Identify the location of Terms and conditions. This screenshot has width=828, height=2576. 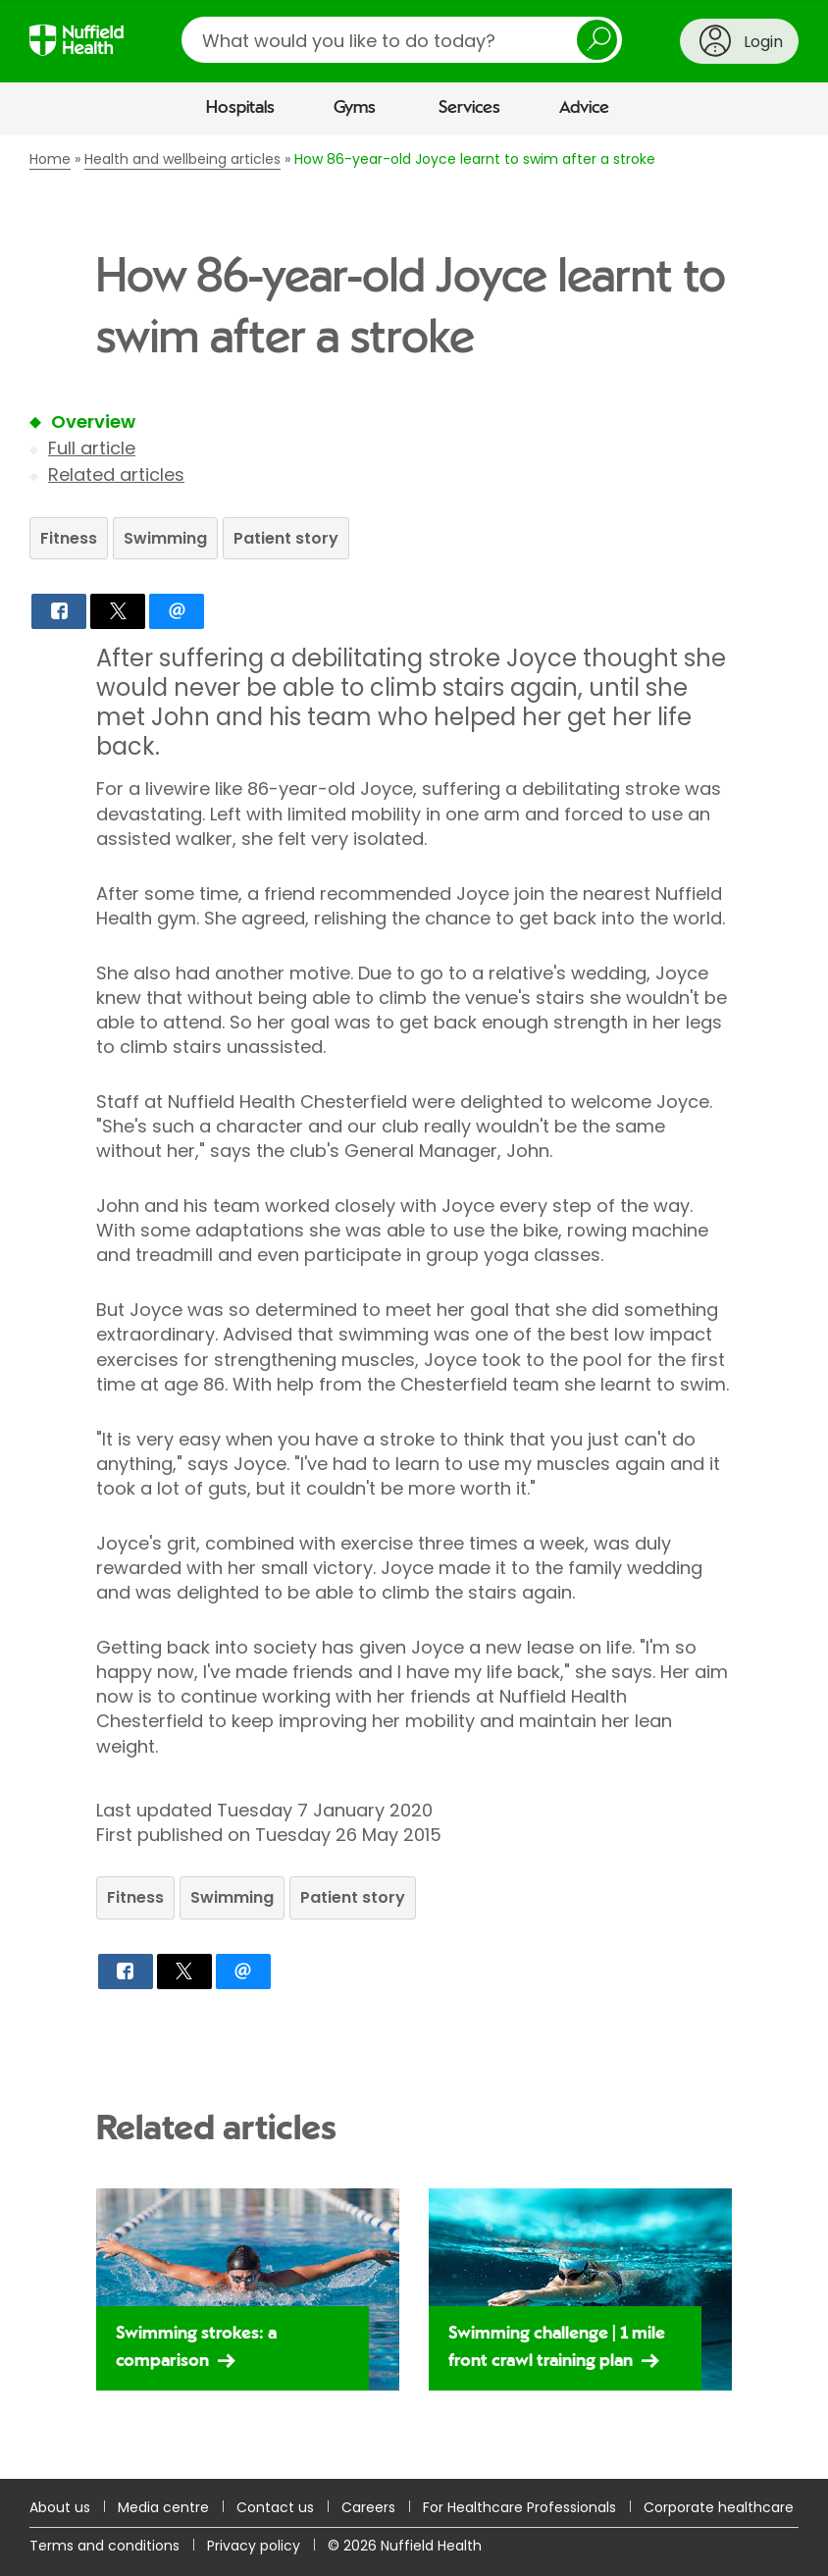
(104, 2545).